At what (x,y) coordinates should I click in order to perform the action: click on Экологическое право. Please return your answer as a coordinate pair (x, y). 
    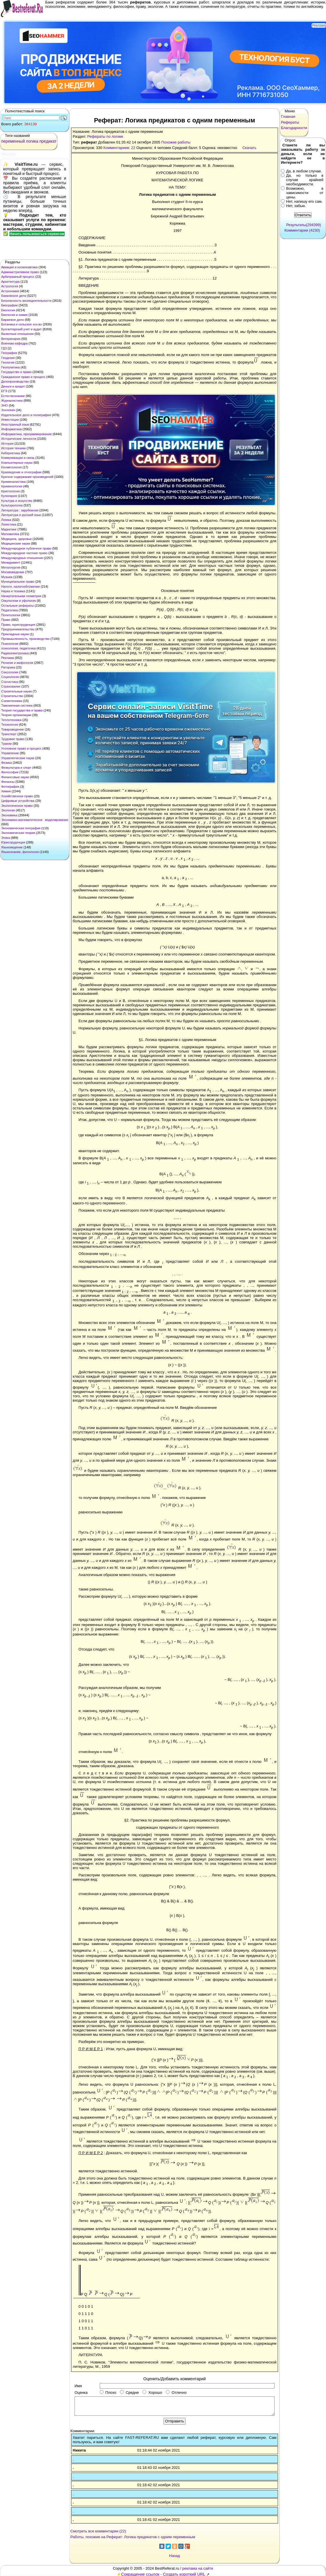
    Looking at the image, I should click on (17, 805).